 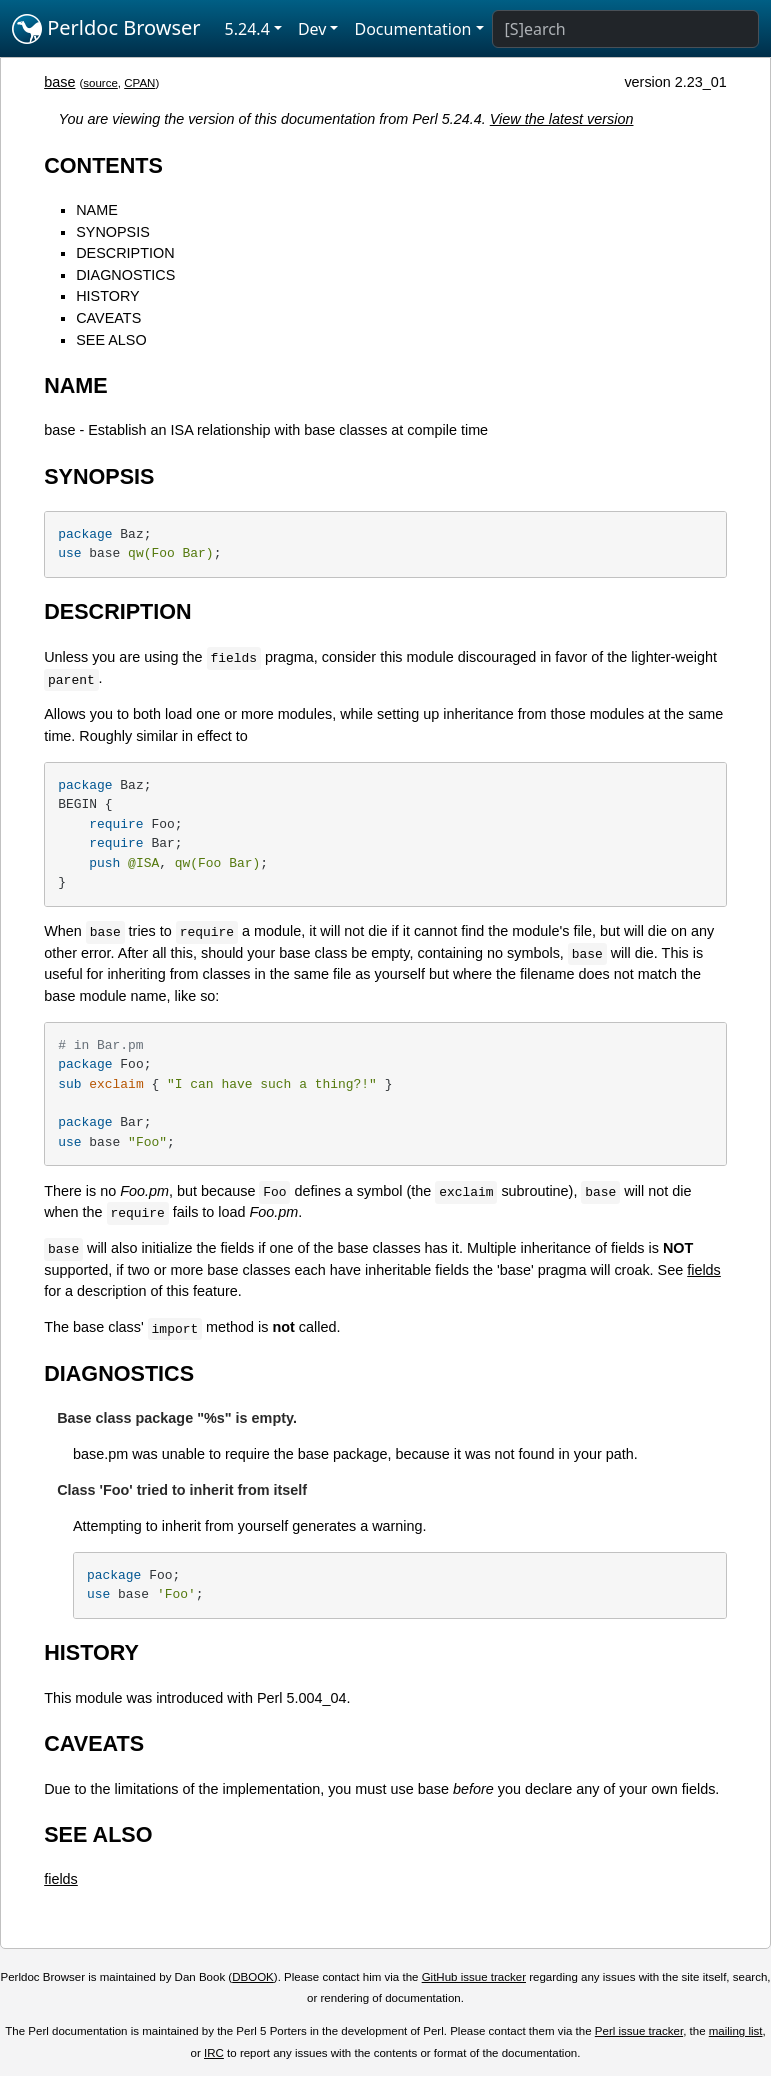 What do you see at coordinates (312, 29) in the screenshot?
I see `Dev [button]` at bounding box center [312, 29].